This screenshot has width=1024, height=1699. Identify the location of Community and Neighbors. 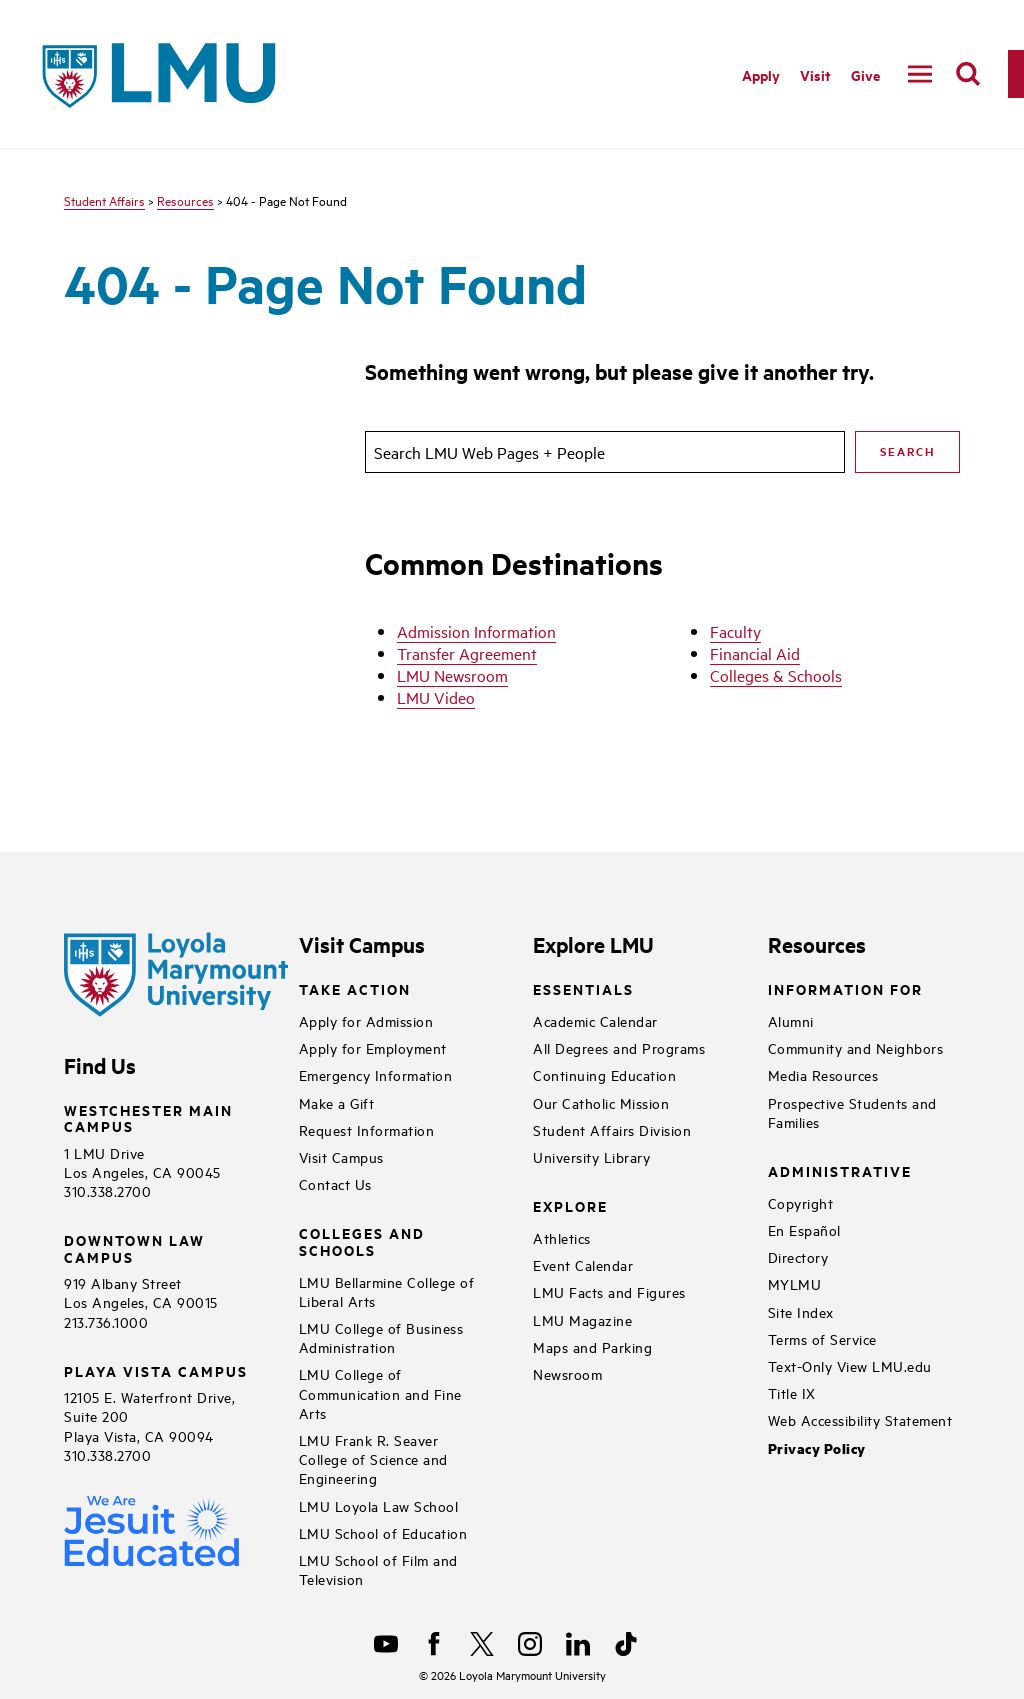
(856, 1047).